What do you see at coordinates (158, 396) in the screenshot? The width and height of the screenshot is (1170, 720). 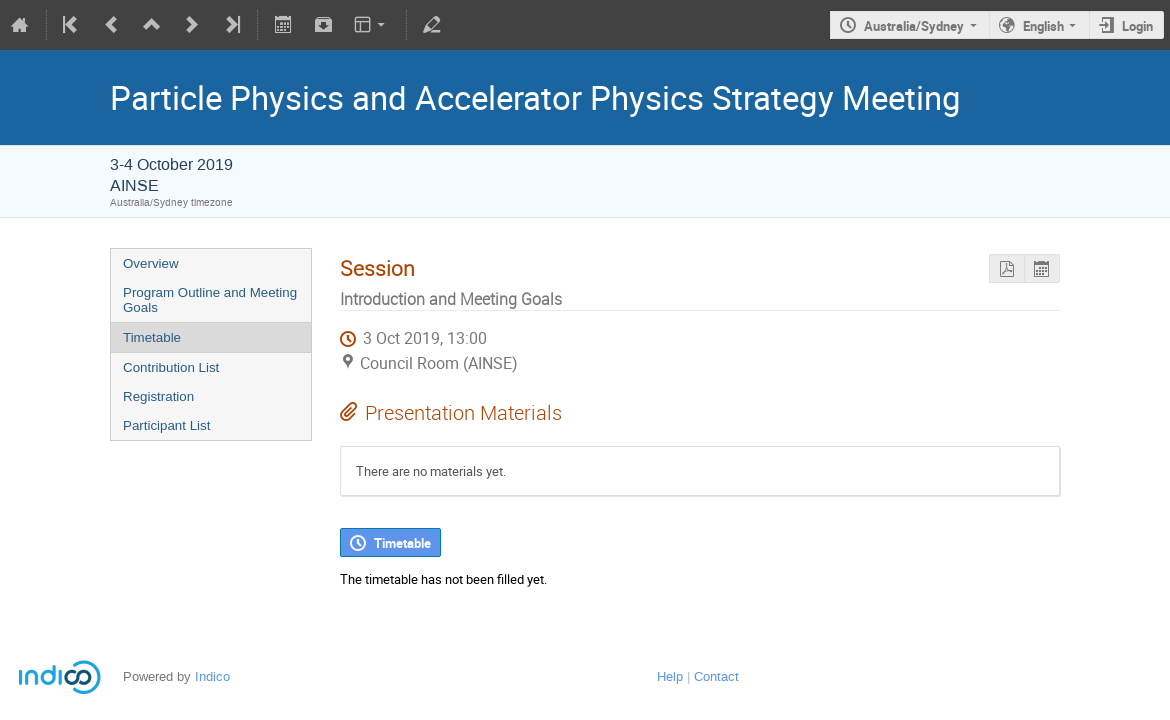 I see `Registration` at bounding box center [158, 396].